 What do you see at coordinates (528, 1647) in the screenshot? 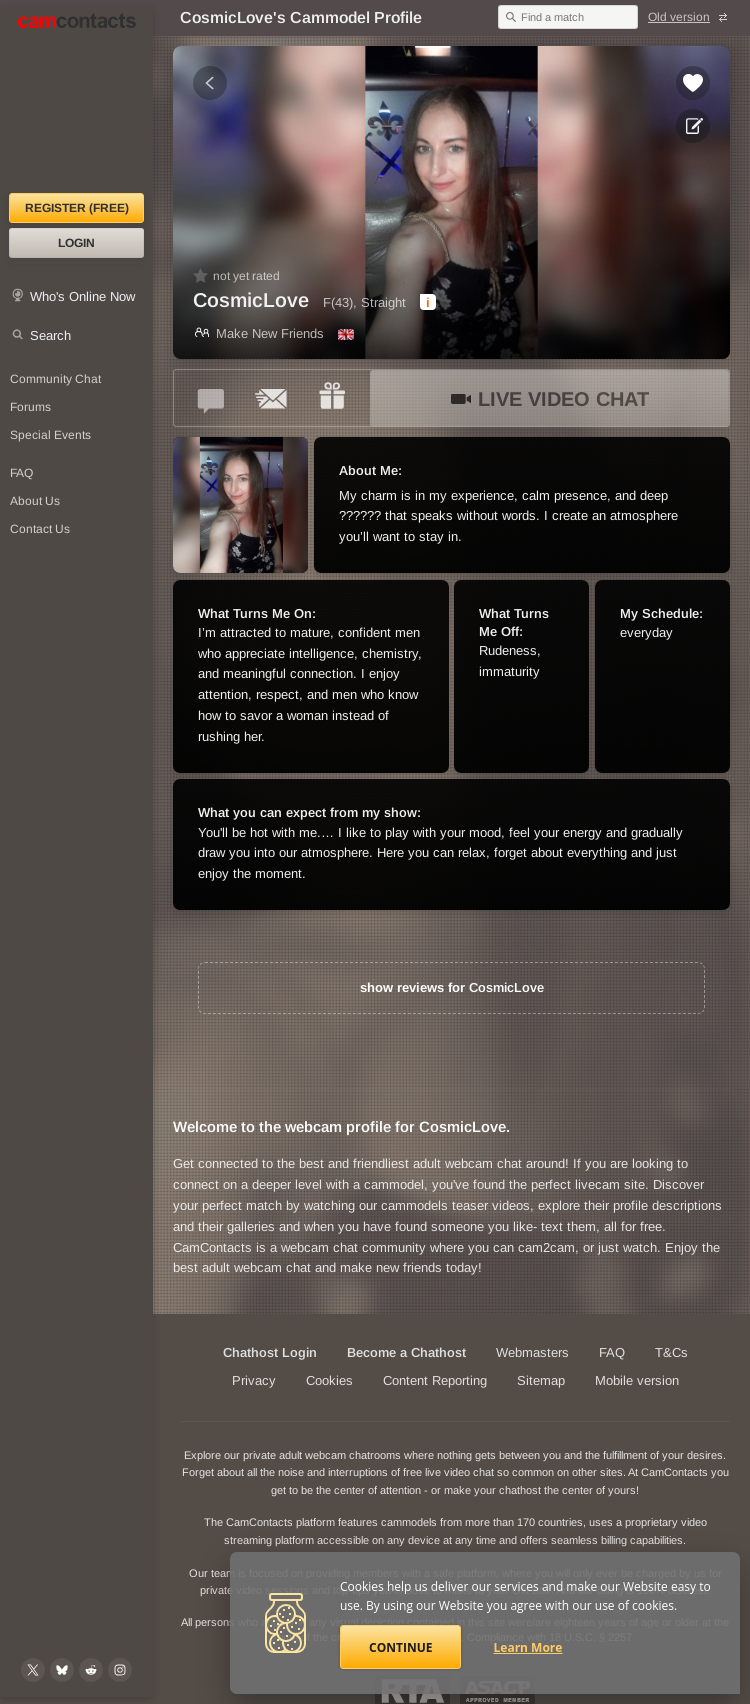
I see `Learn More` at bounding box center [528, 1647].